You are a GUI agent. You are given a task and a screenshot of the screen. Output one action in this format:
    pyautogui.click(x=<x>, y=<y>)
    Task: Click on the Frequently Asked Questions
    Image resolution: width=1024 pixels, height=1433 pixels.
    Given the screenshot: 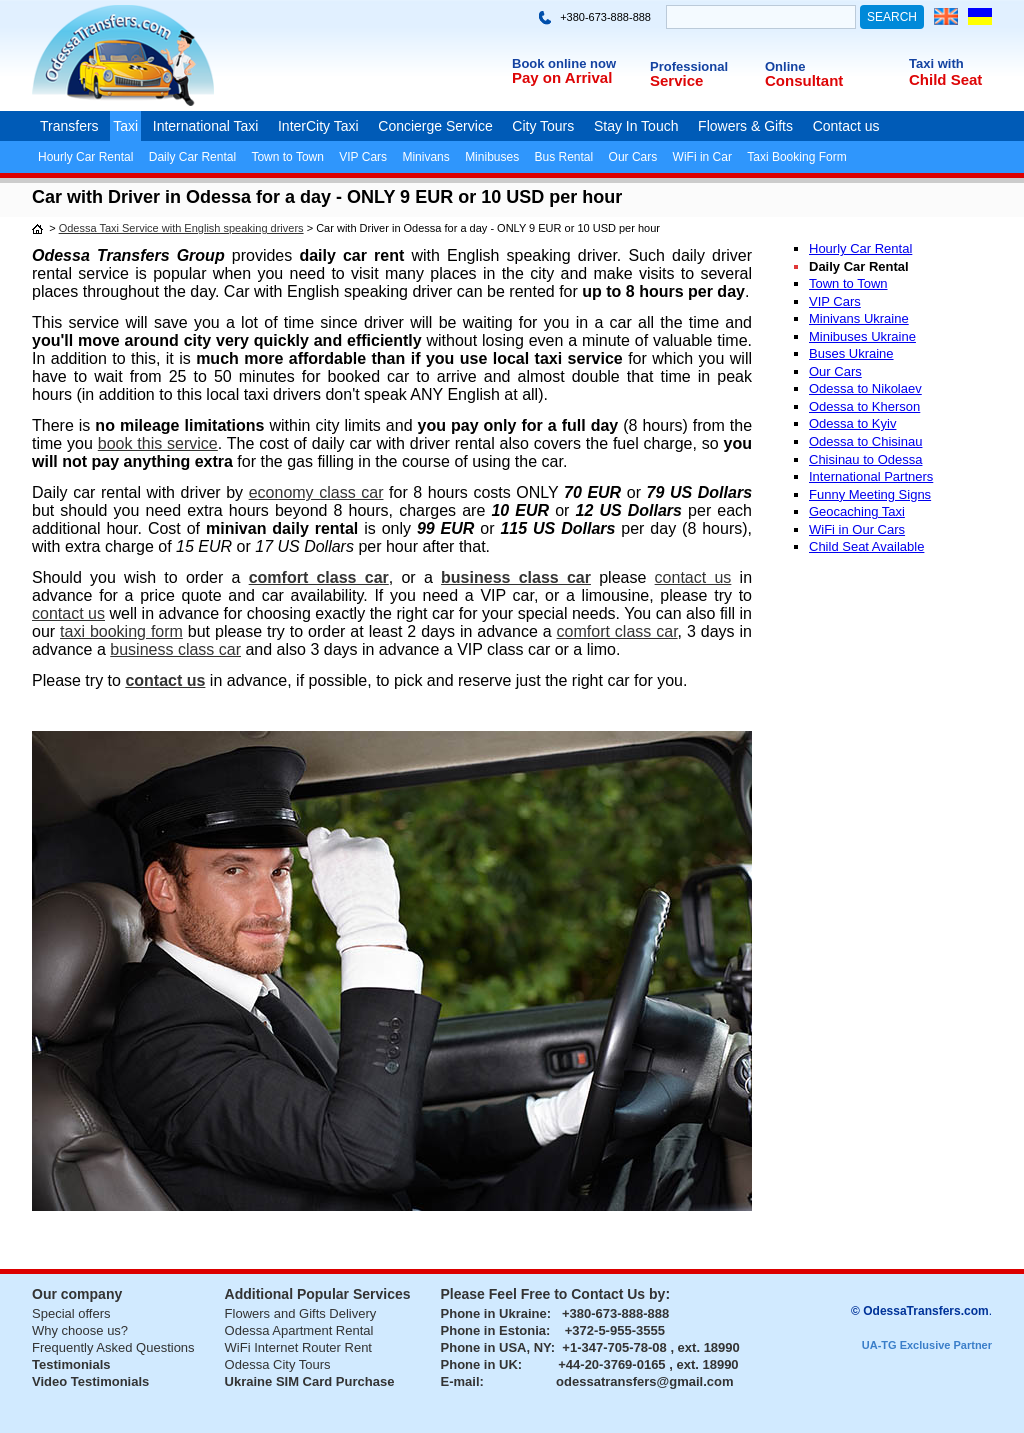 What is the action you would take?
    pyautogui.click(x=113, y=1347)
    